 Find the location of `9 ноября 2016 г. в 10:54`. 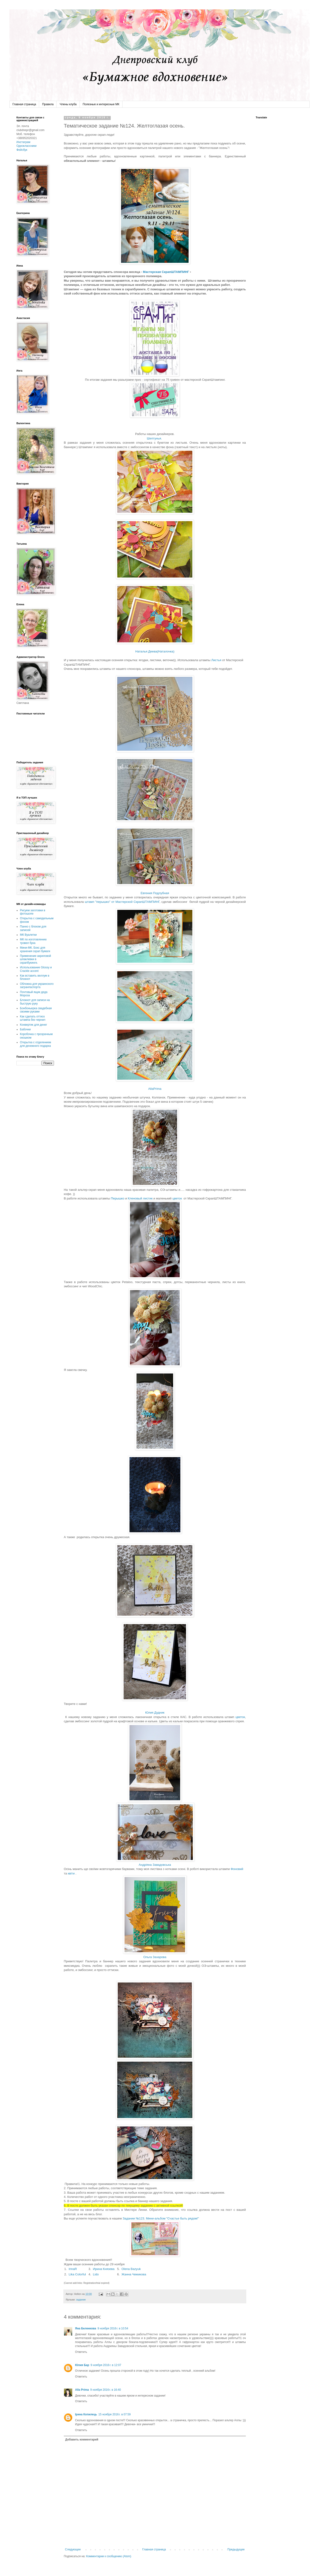

9 ноября 2016 г. в 10:54 is located at coordinates (113, 2328).